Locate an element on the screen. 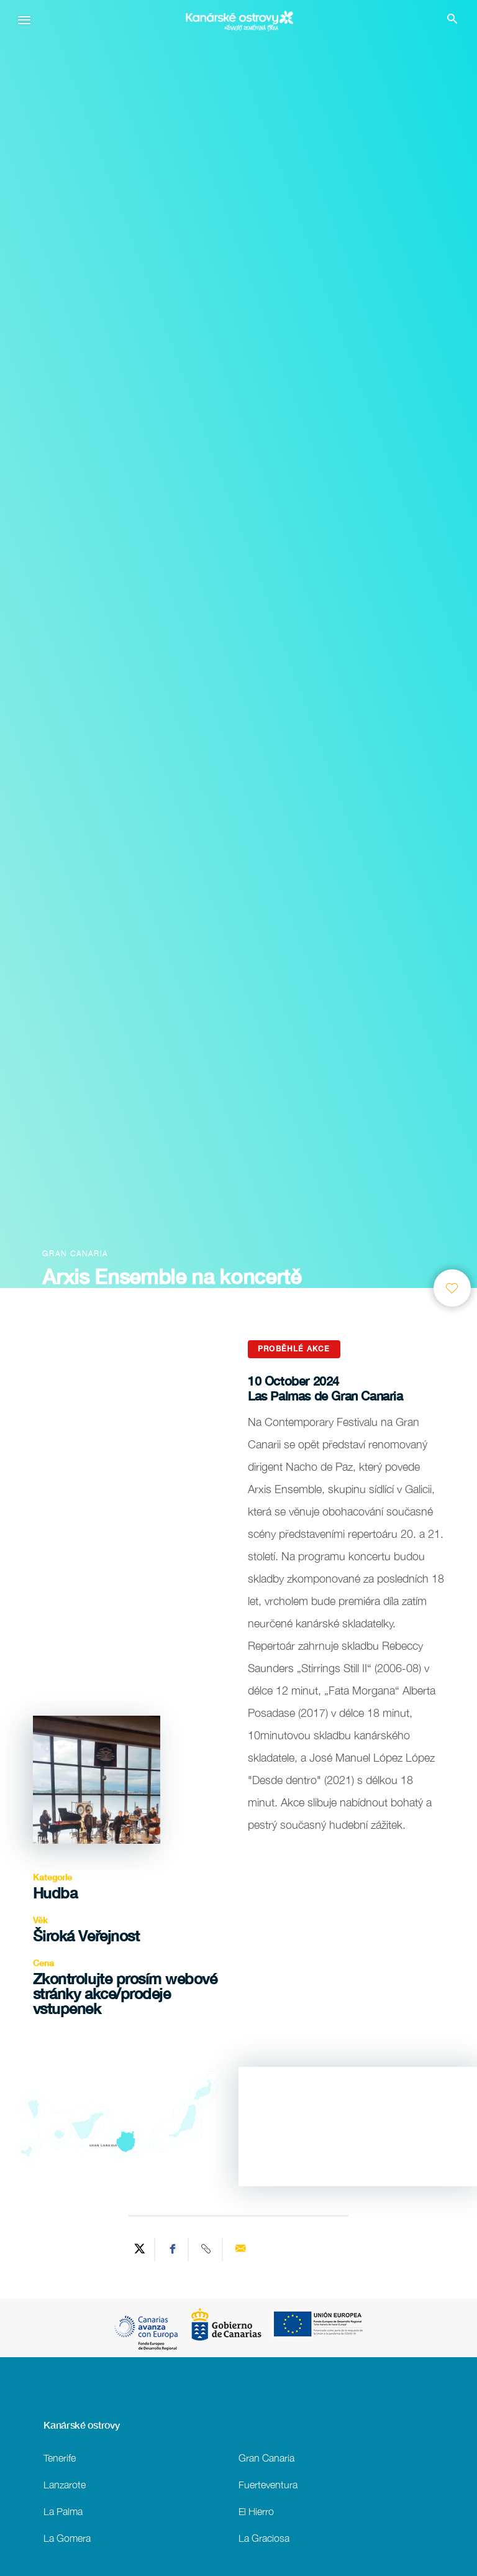 Image resolution: width=477 pixels, height=2576 pixels. [Share on Facebook] is located at coordinates (173, 2249).